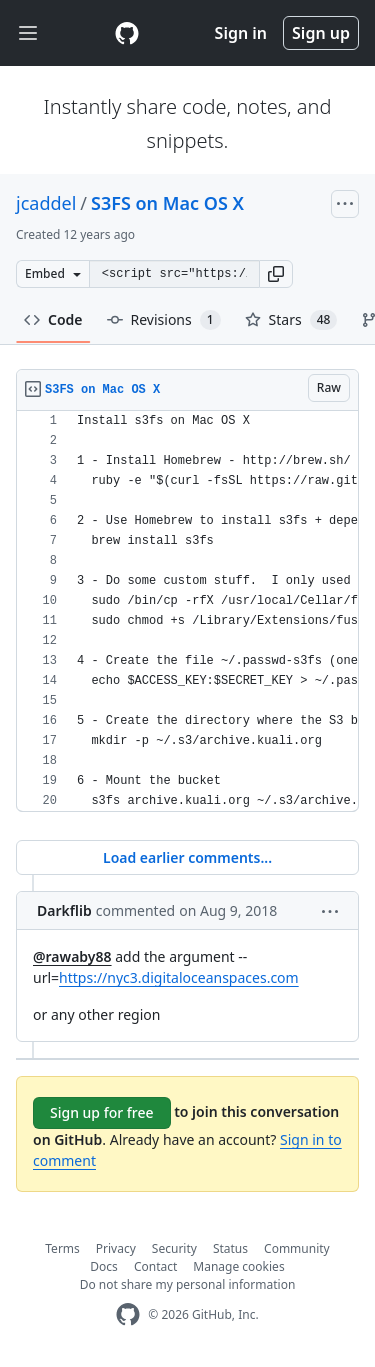 The height and width of the screenshot is (1367, 375). Describe the element at coordinates (179, 977) in the screenshot. I see `https://nyc3.digitaloceanspaces.com` at that location.